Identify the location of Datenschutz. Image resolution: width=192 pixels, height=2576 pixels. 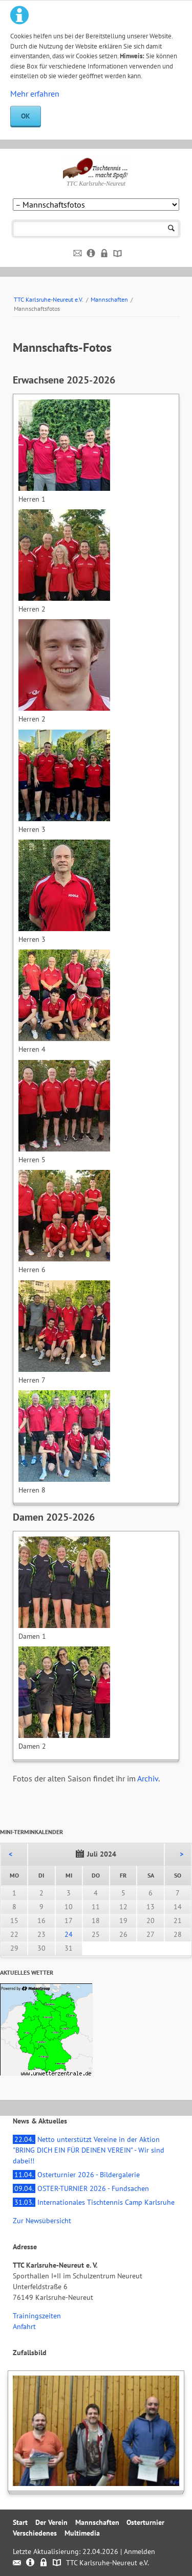
(104, 254).